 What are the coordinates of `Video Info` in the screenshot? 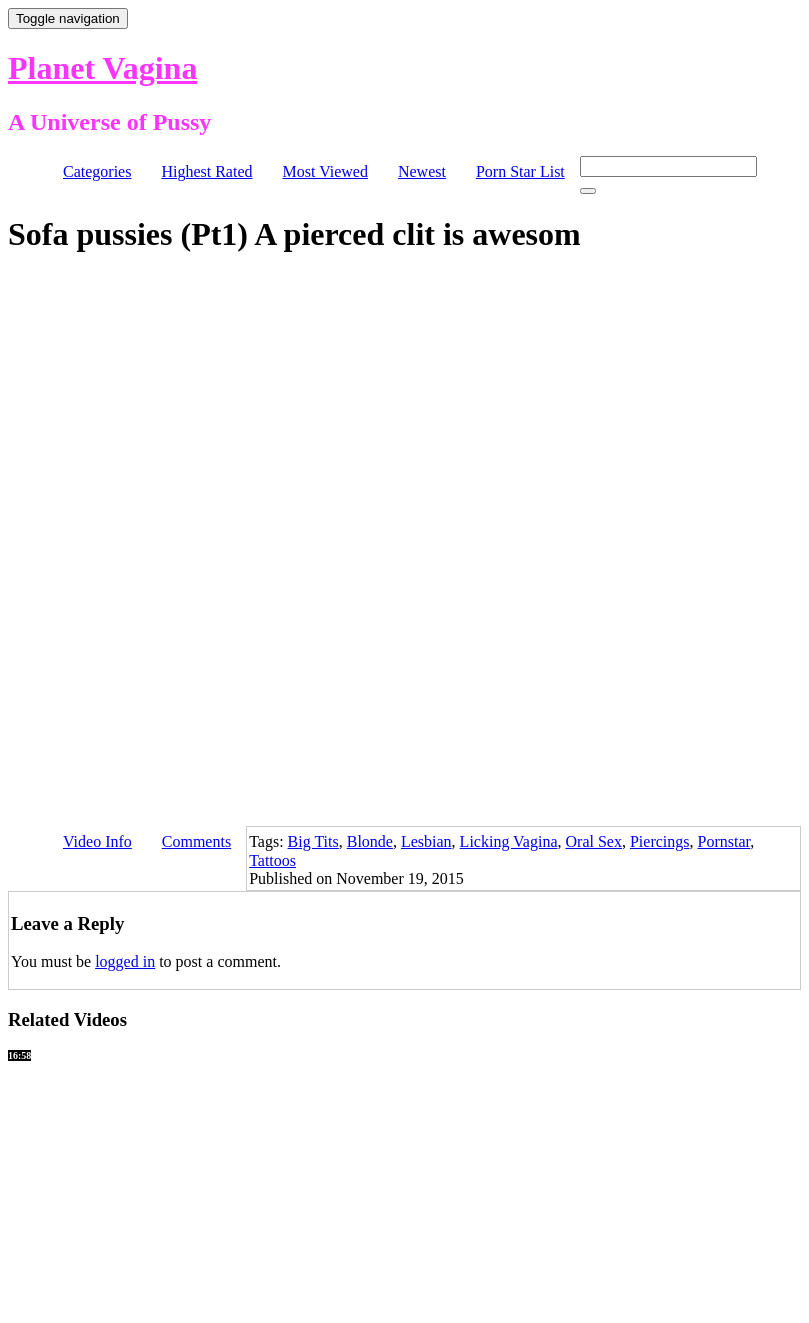 It's located at (97, 841).